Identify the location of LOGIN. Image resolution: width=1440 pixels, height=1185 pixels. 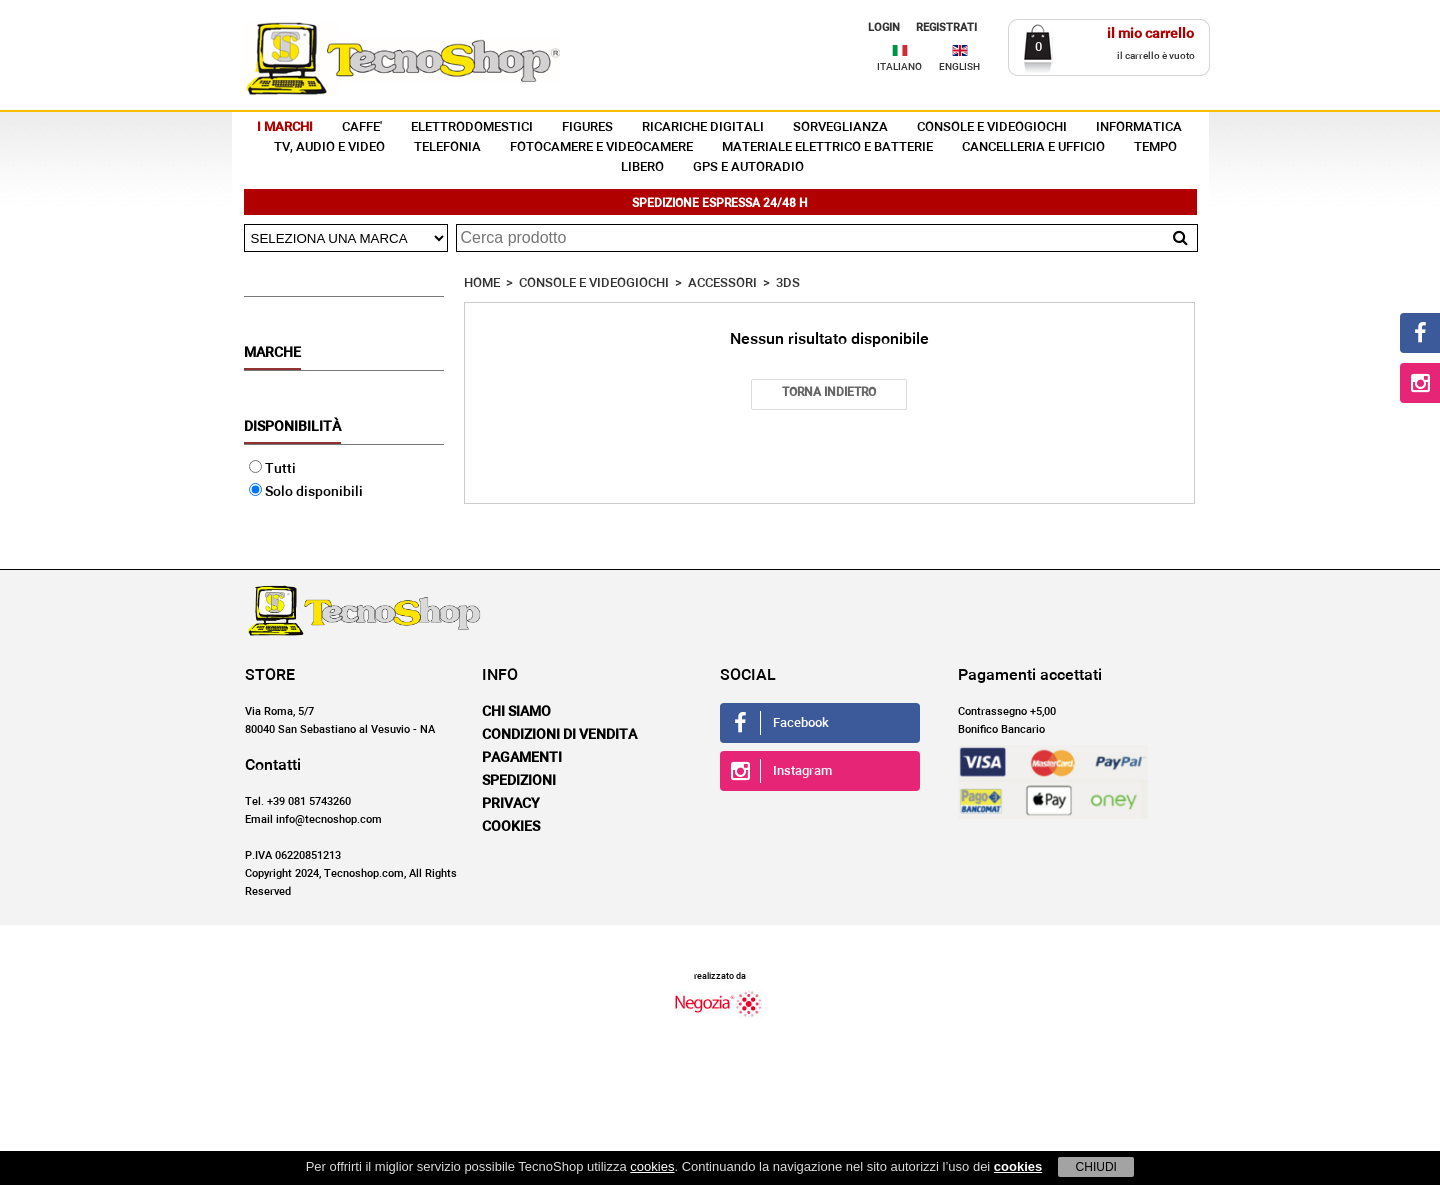
(884, 27).